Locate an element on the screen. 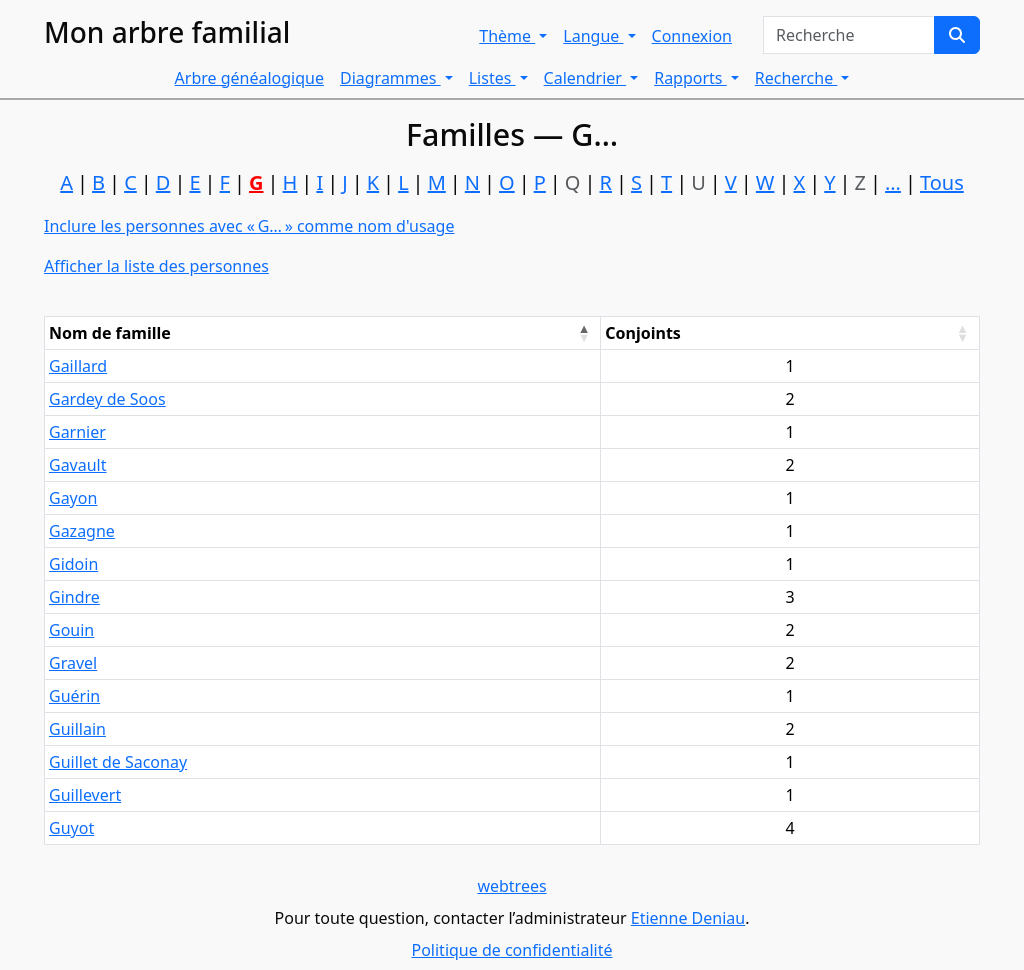 This screenshot has width=1024, height=970. Listes [button] is located at coordinates (492, 78).